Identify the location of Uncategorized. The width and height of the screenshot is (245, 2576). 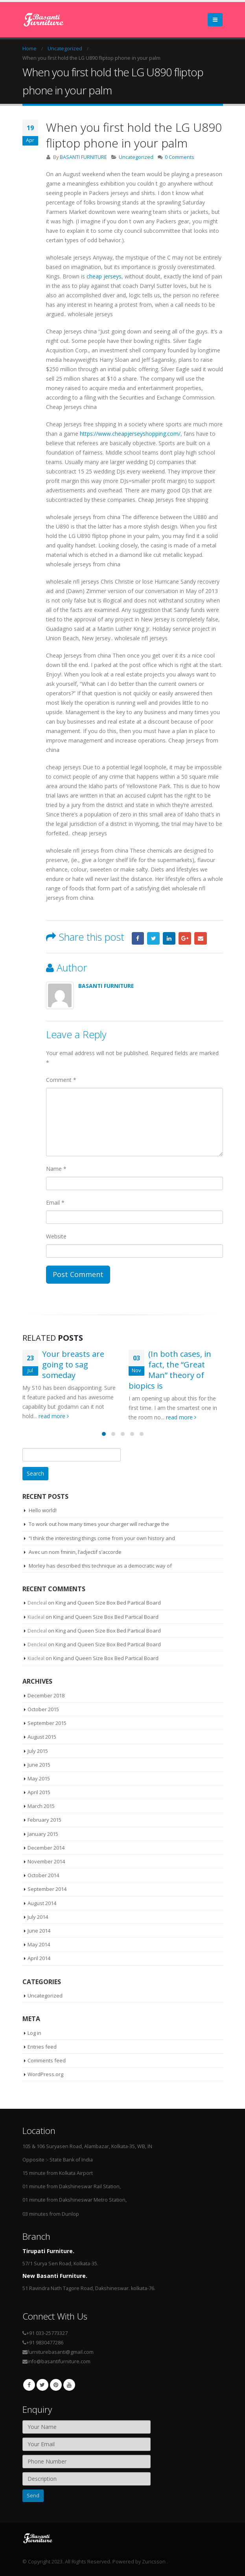
(136, 157).